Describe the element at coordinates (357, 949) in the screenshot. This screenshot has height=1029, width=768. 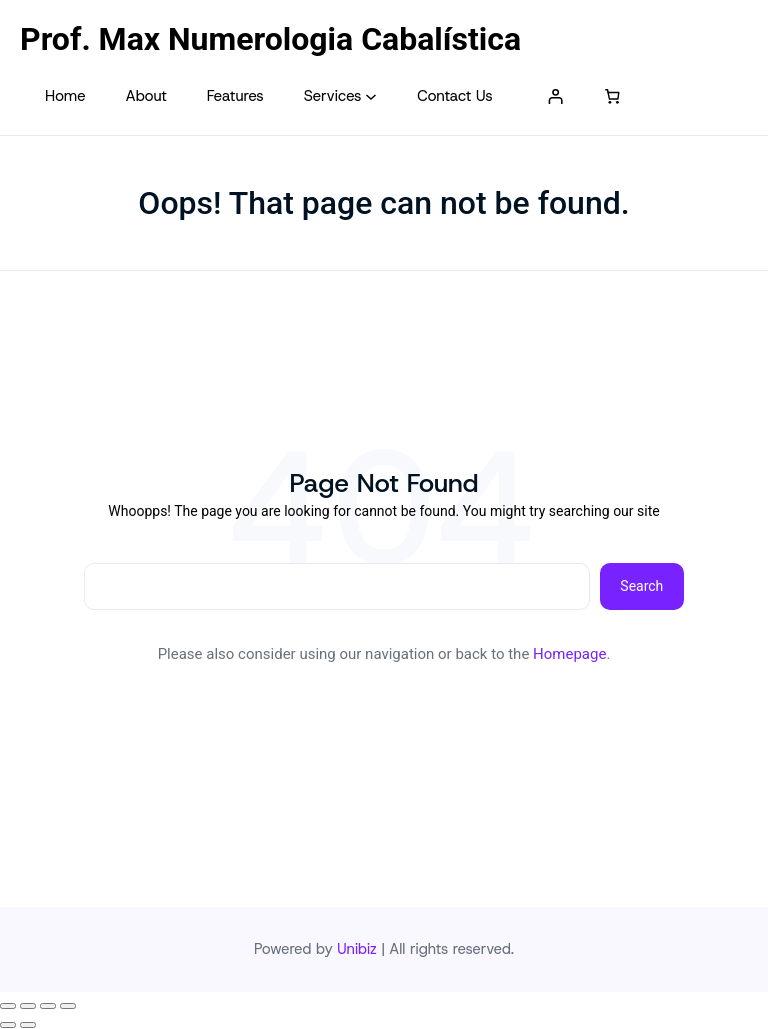
I see `Unibiz` at that location.